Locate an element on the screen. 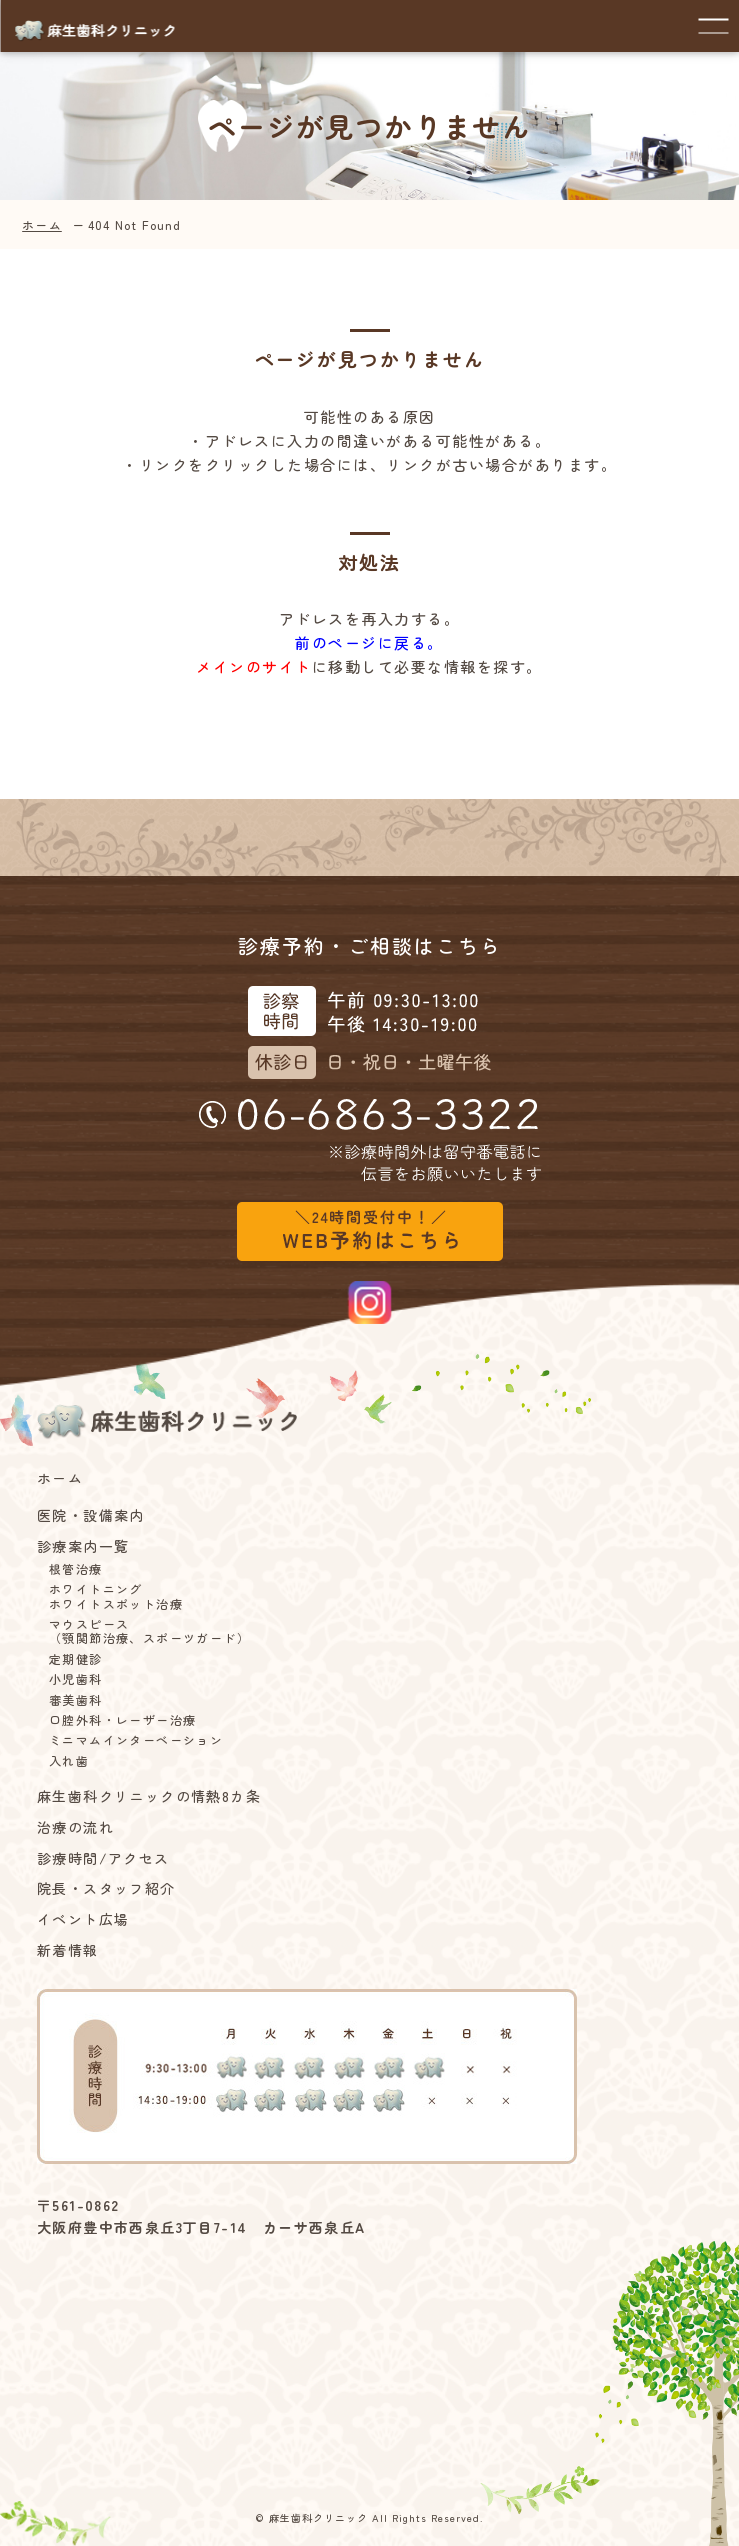  入れ歯 is located at coordinates (69, 1761).